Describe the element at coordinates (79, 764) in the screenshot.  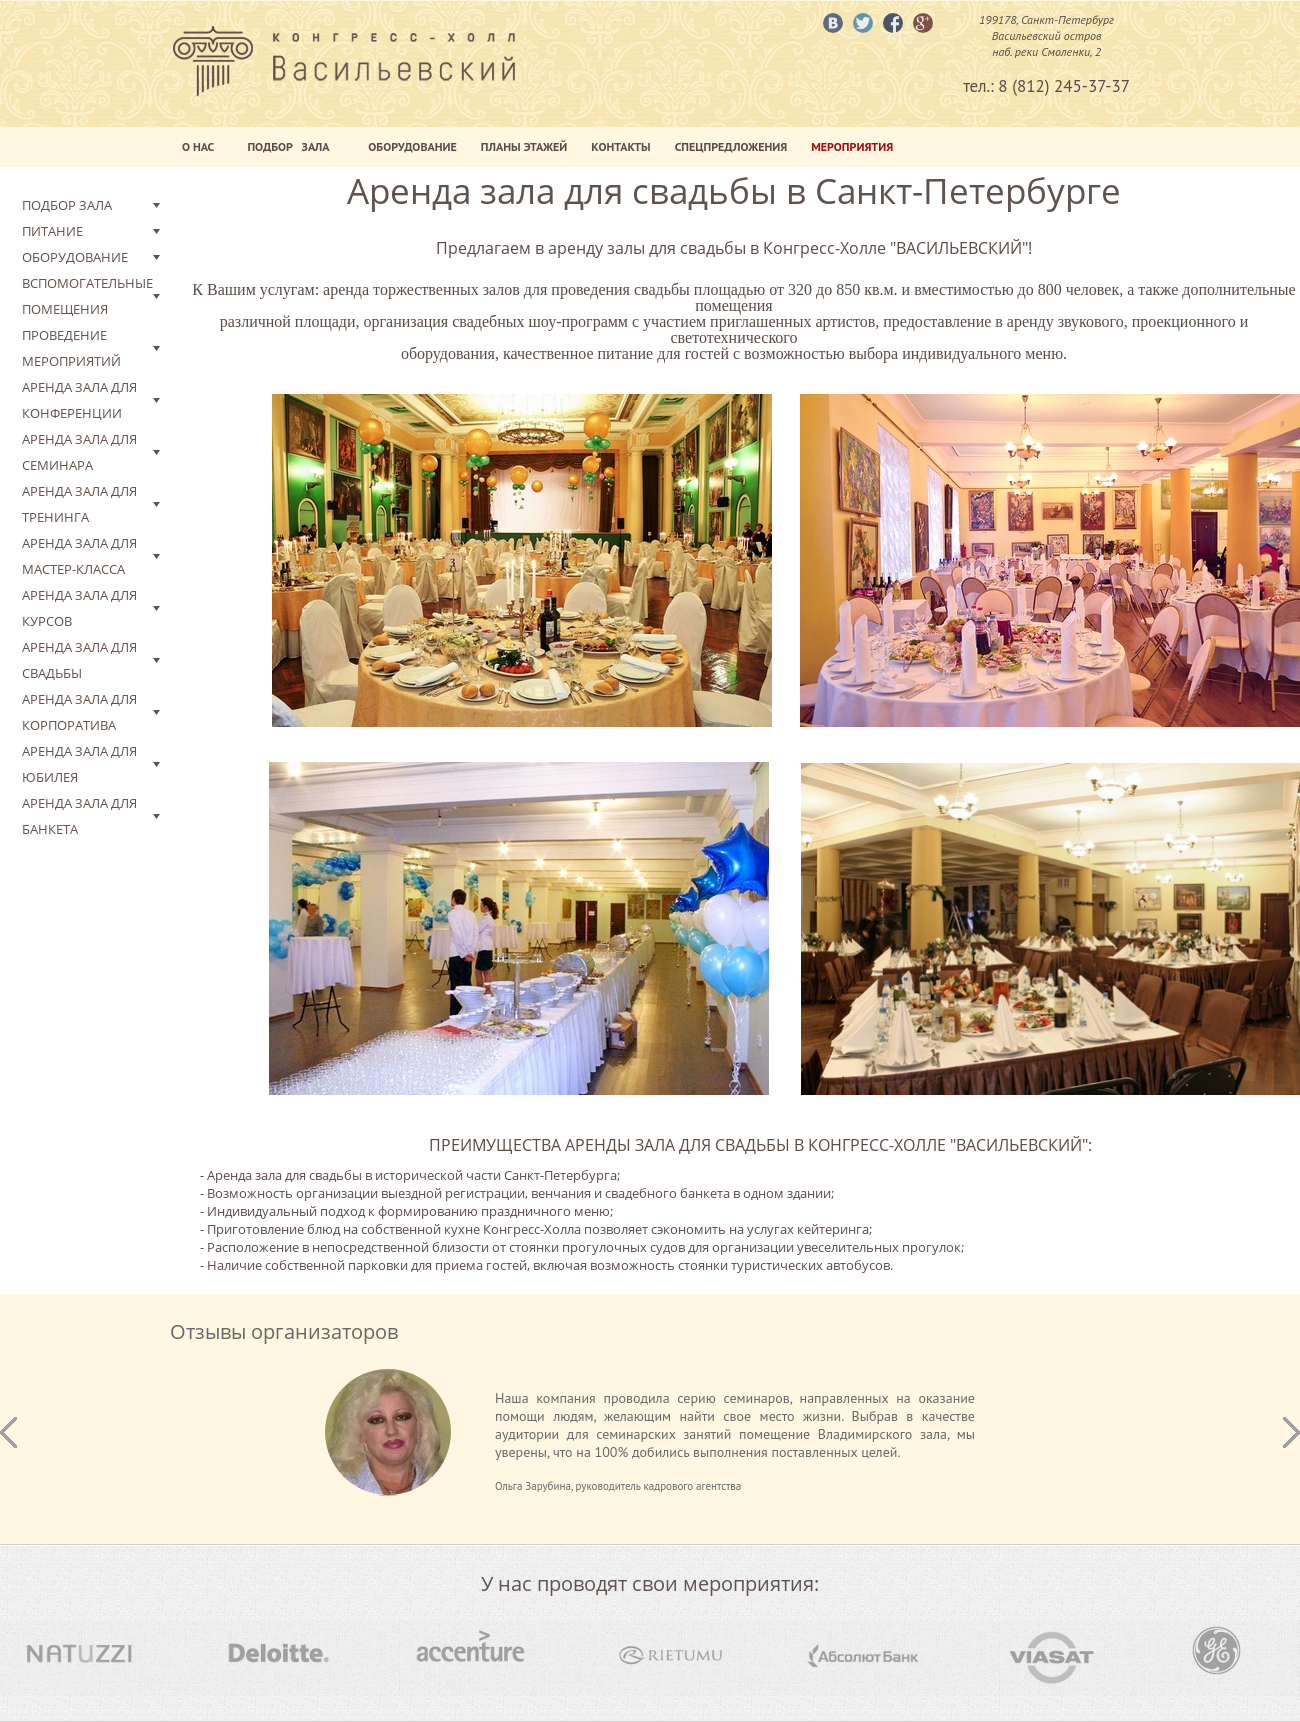
I see `Аренда зала для юбилея` at that location.